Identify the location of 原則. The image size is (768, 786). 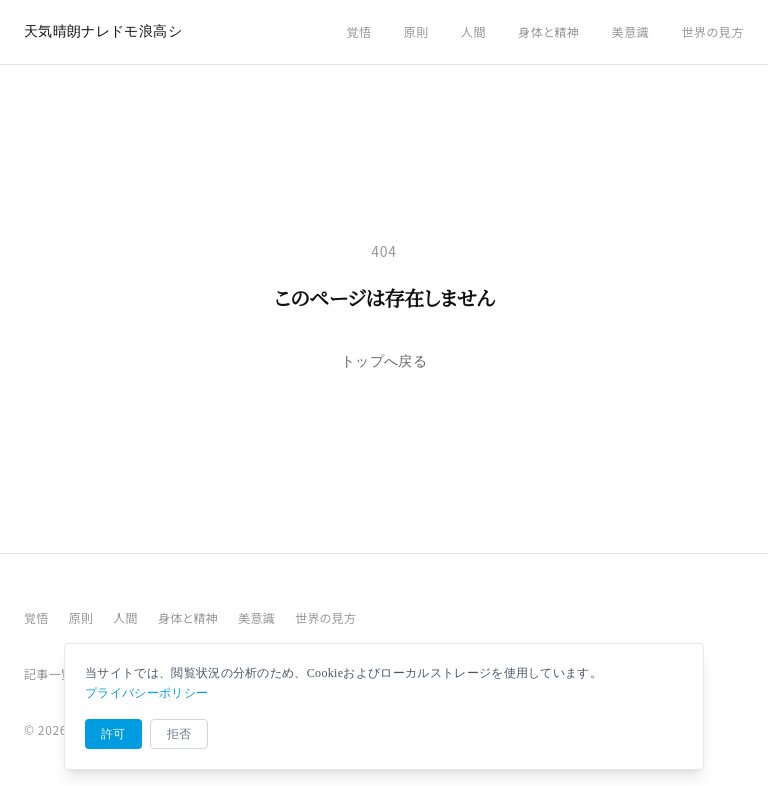
(416, 31).